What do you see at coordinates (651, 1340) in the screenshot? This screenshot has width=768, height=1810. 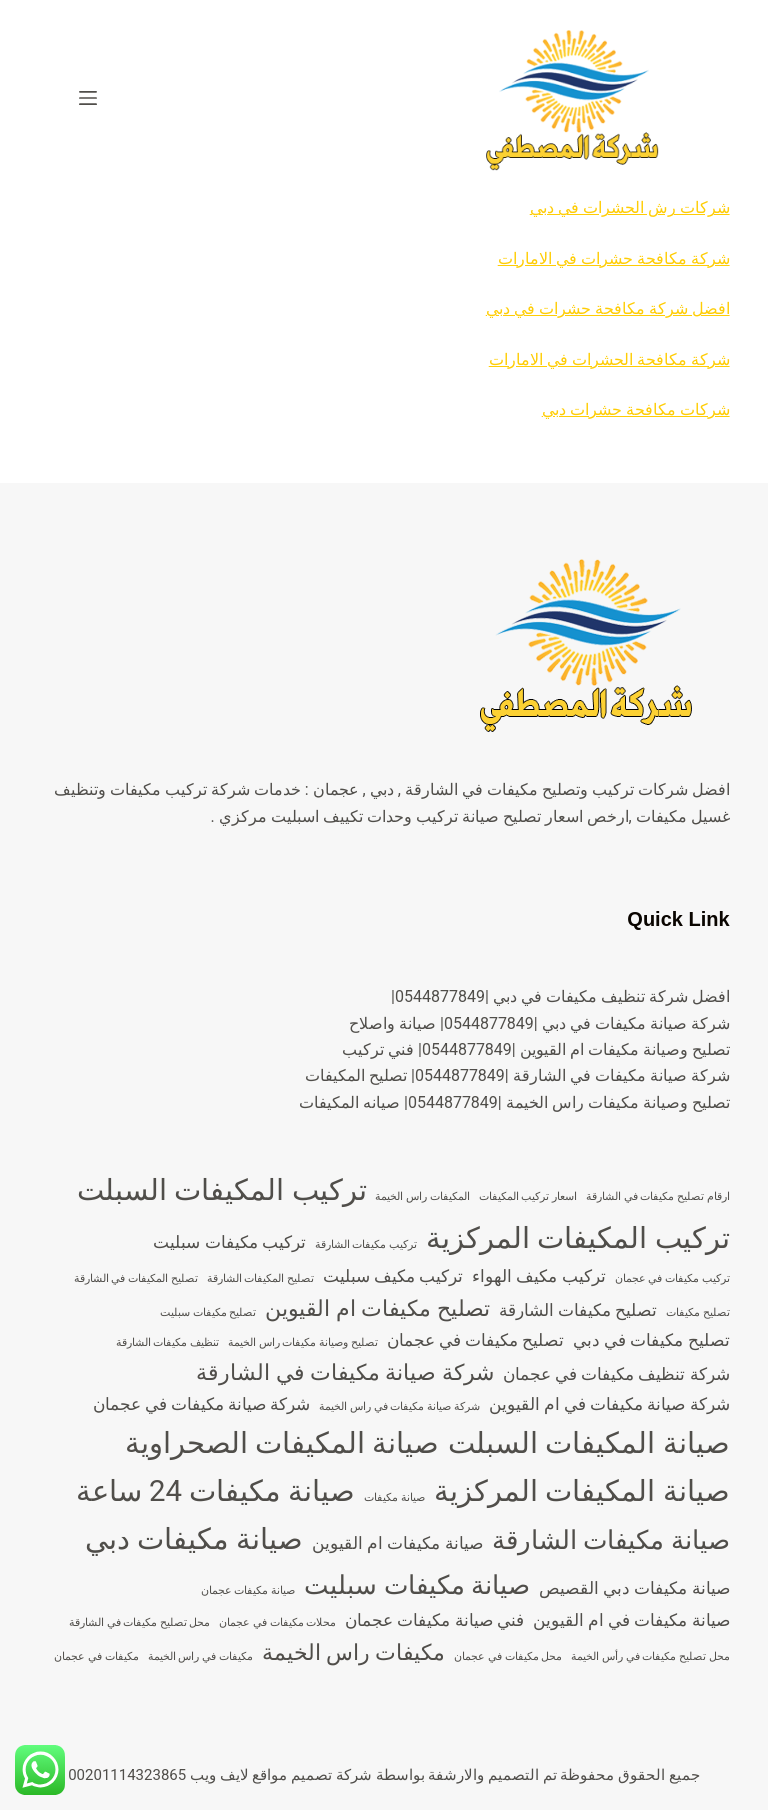 I see `تصليح مكيفات في دبي [تصليح مكيفات في دبي (4 عناصر)]` at bounding box center [651, 1340].